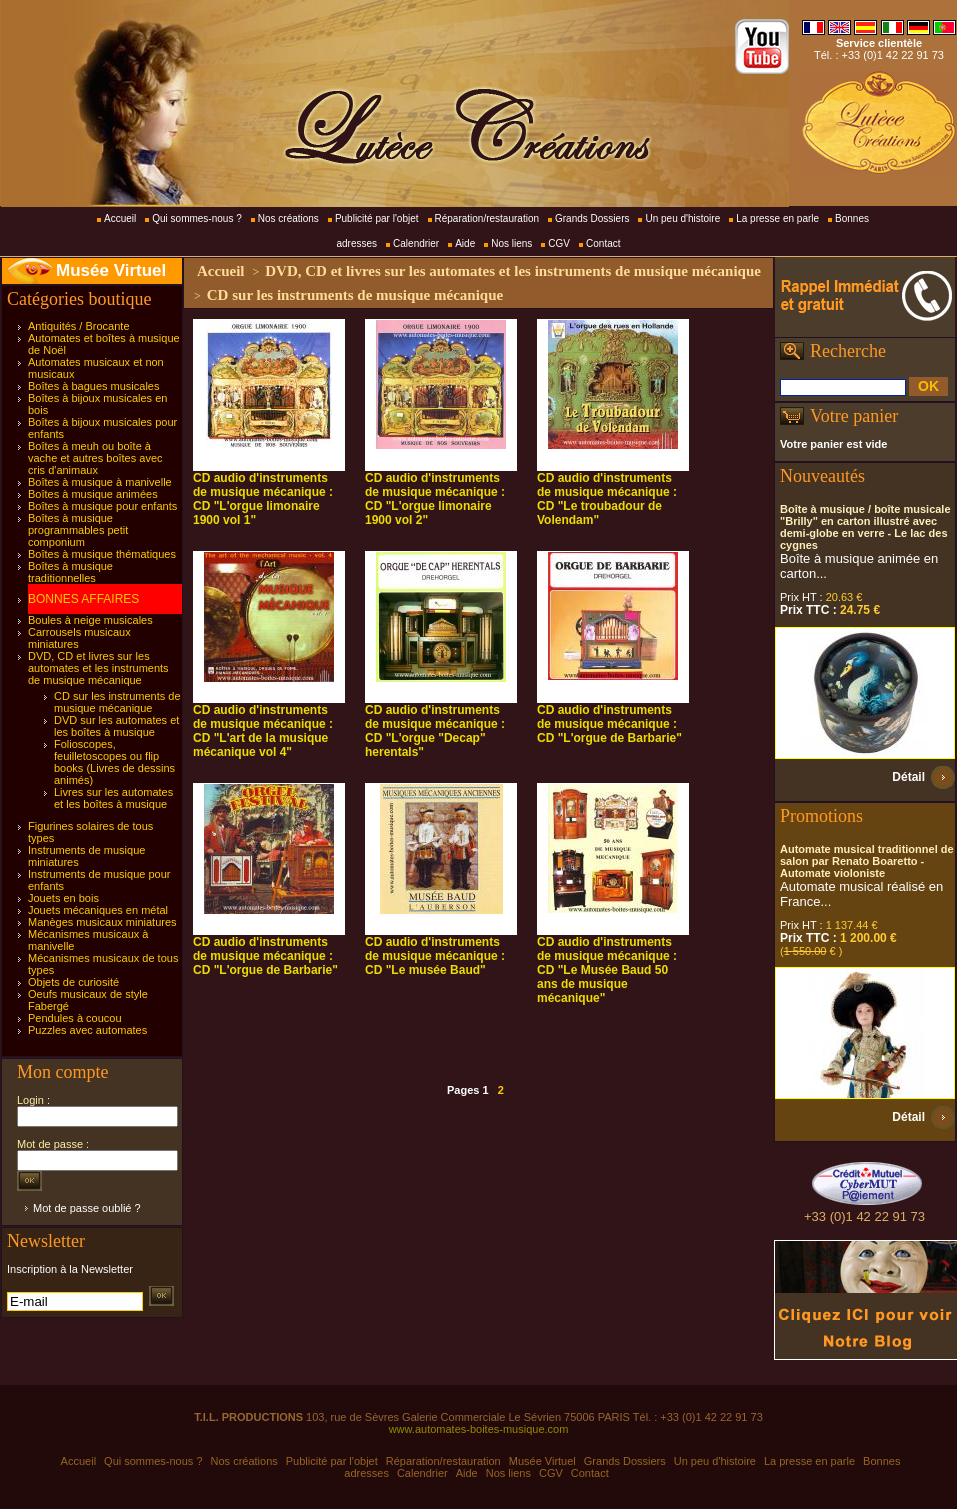 The image size is (957, 1509). What do you see at coordinates (682, 218) in the screenshot?
I see `Un peu d'histoire` at bounding box center [682, 218].